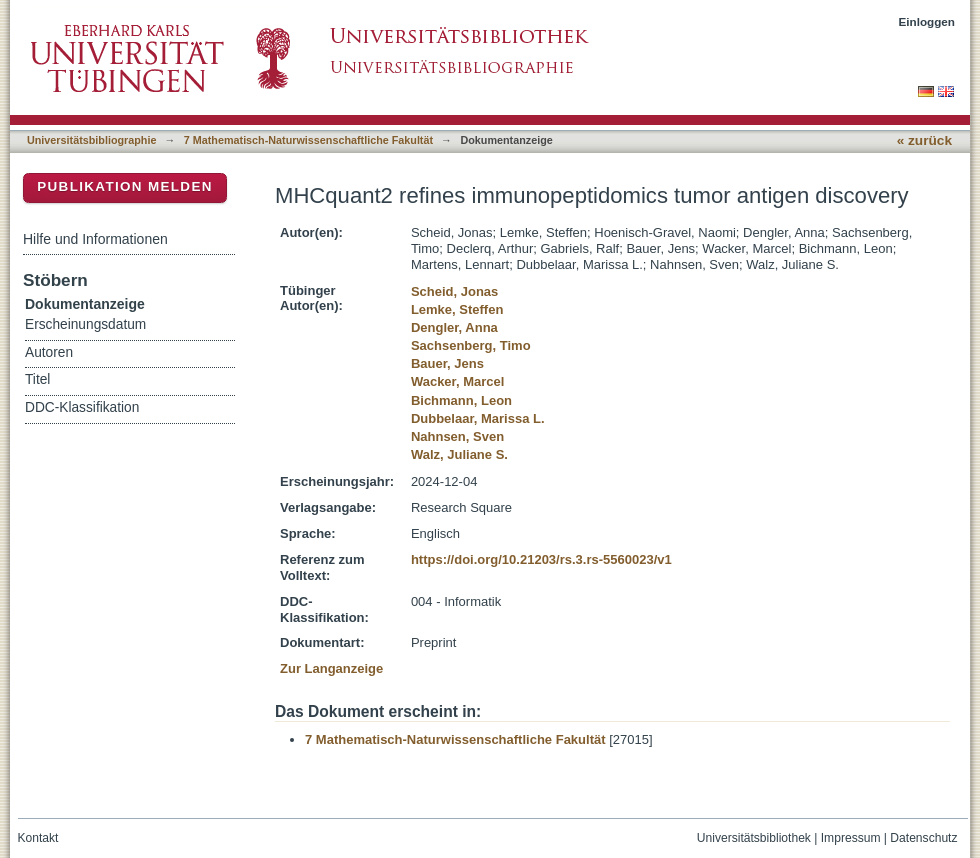 The image size is (980, 858). What do you see at coordinates (923, 838) in the screenshot?
I see `Datenschutz` at bounding box center [923, 838].